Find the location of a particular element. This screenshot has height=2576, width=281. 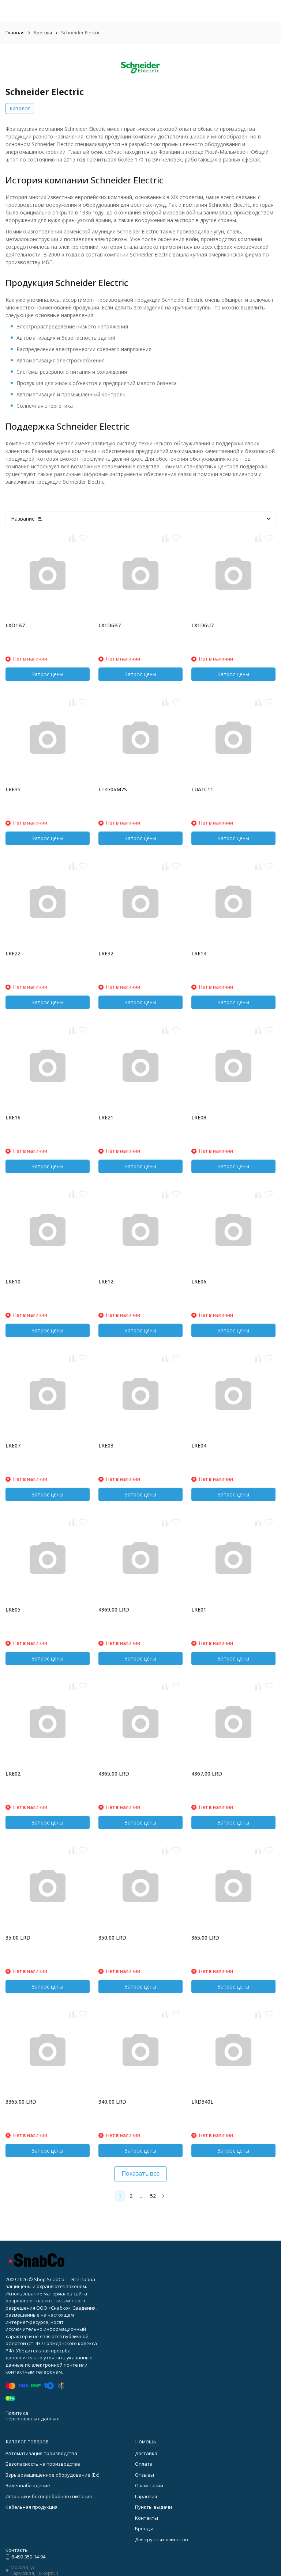

LRE08 is located at coordinates (198, 1117).